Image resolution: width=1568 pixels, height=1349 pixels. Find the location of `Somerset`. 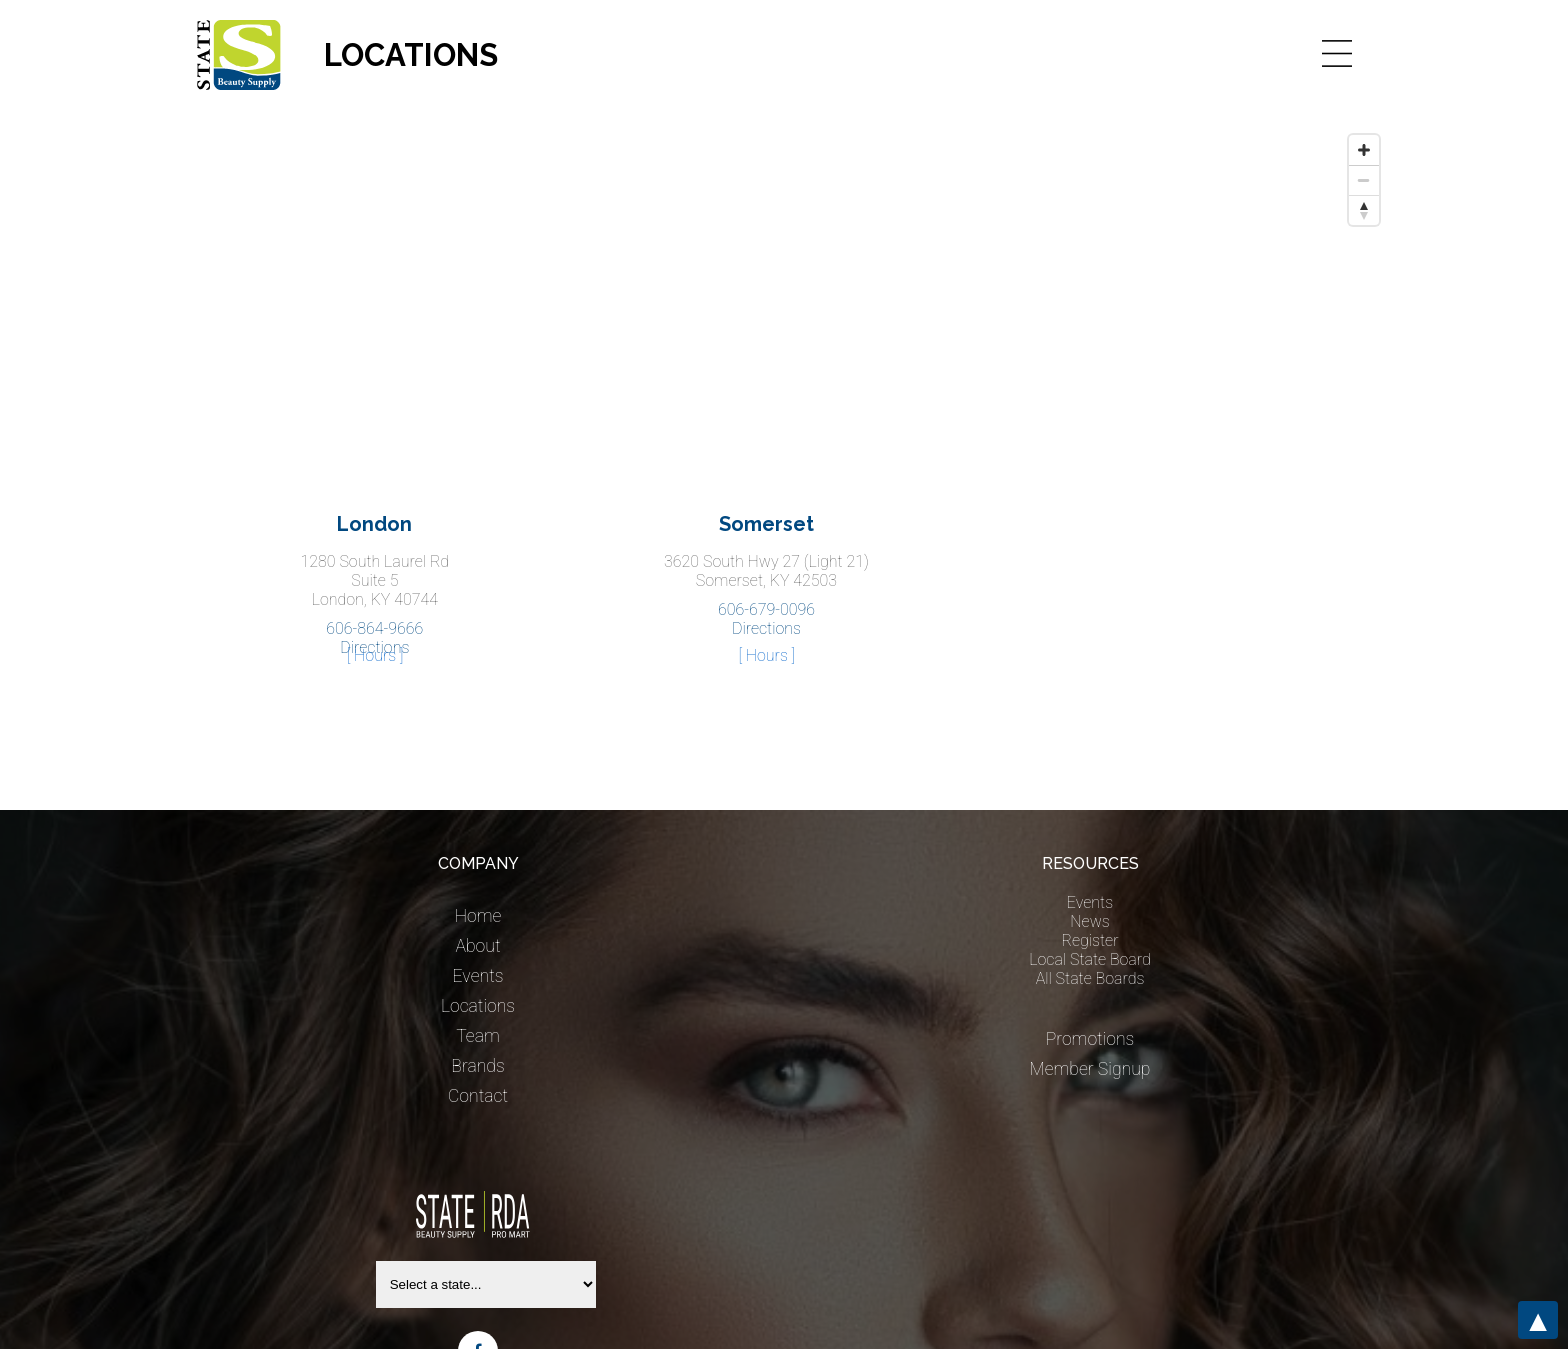

Somerset is located at coordinates (766, 524).